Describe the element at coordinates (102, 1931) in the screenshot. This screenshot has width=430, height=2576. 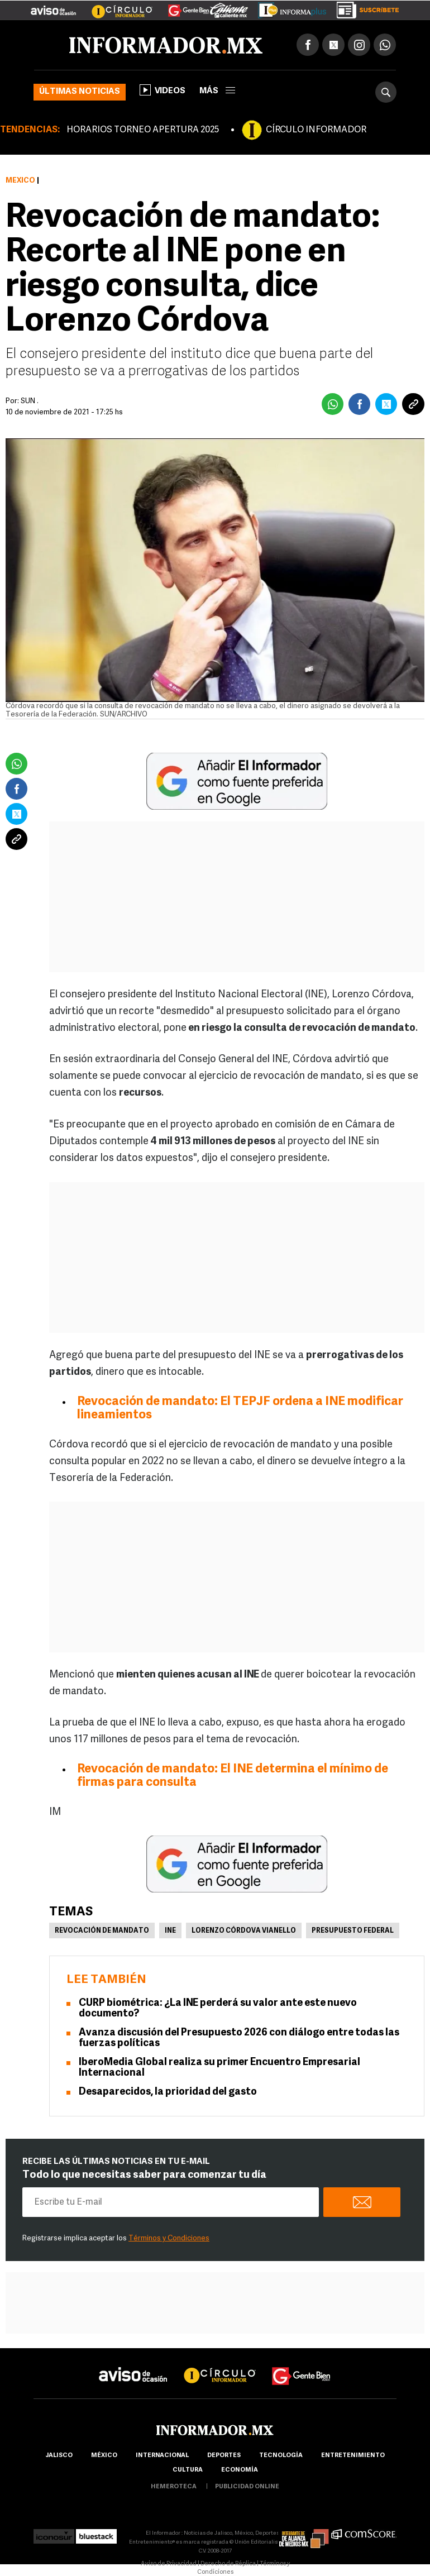
I see `Revocación de mandato` at that location.